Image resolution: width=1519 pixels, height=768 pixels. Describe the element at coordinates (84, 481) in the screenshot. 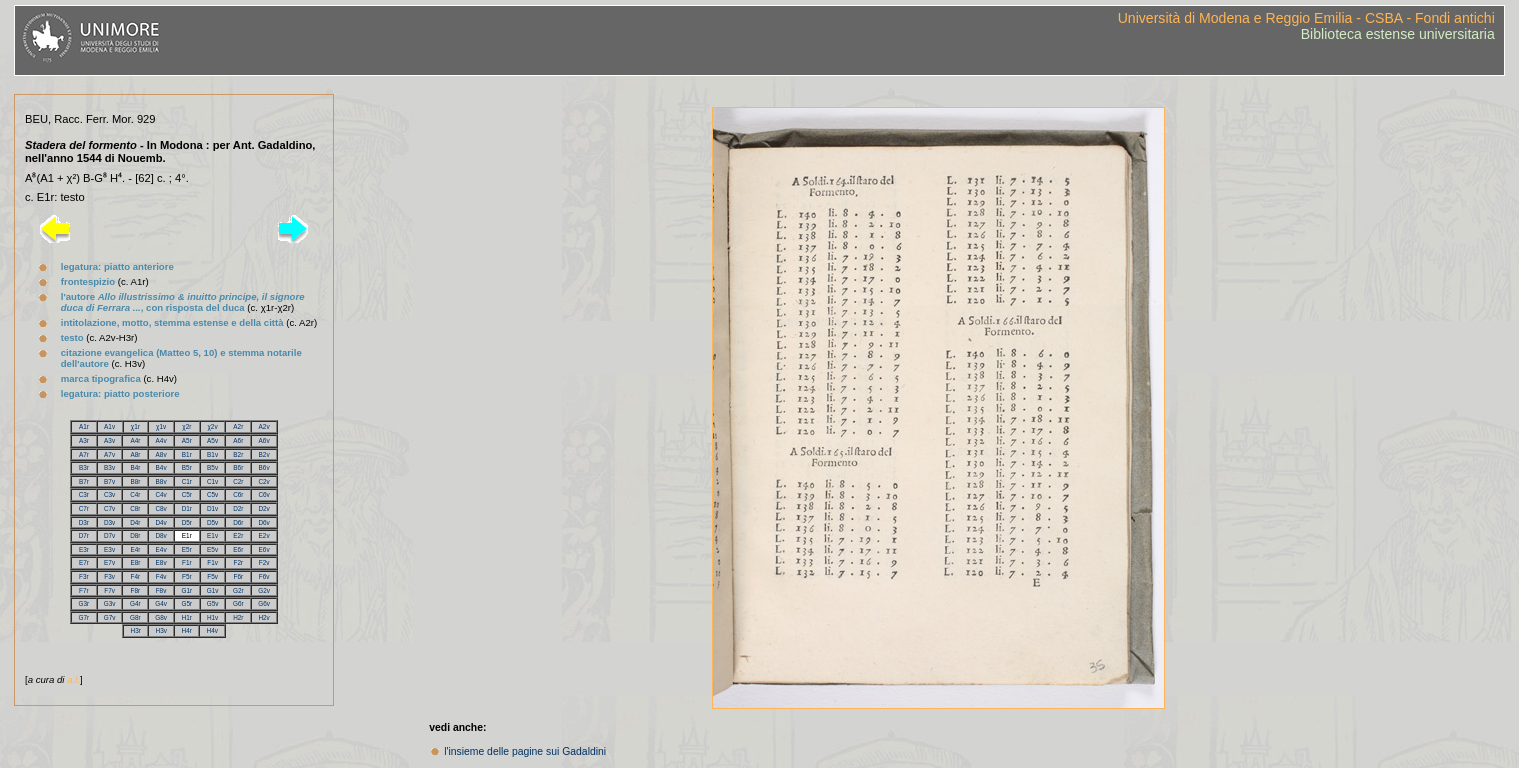

I see `B7r` at that location.